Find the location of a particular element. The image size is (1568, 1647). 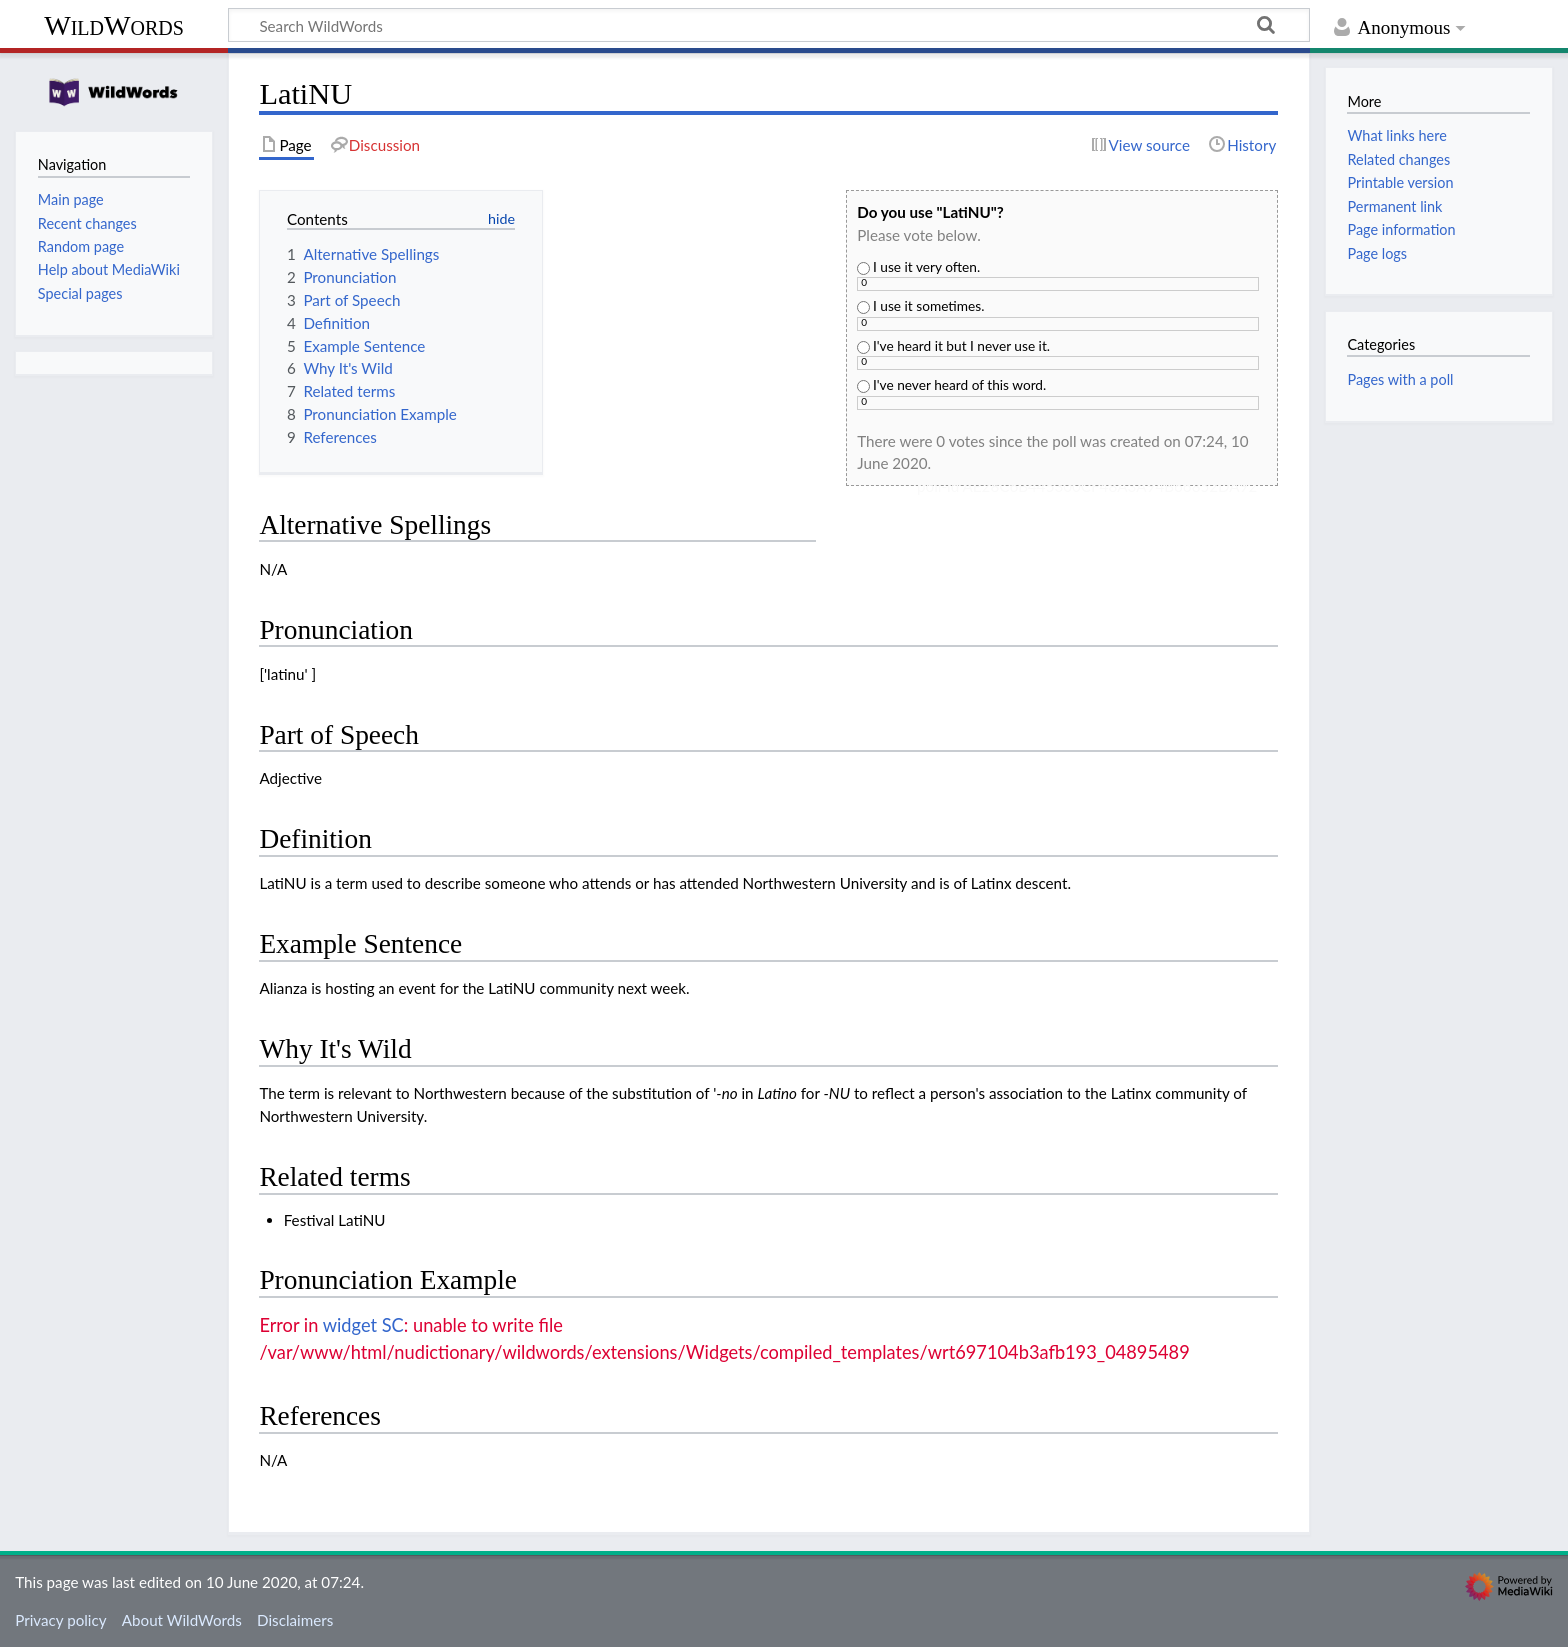

I've heard it but I never use it. is located at coordinates (953, 345).